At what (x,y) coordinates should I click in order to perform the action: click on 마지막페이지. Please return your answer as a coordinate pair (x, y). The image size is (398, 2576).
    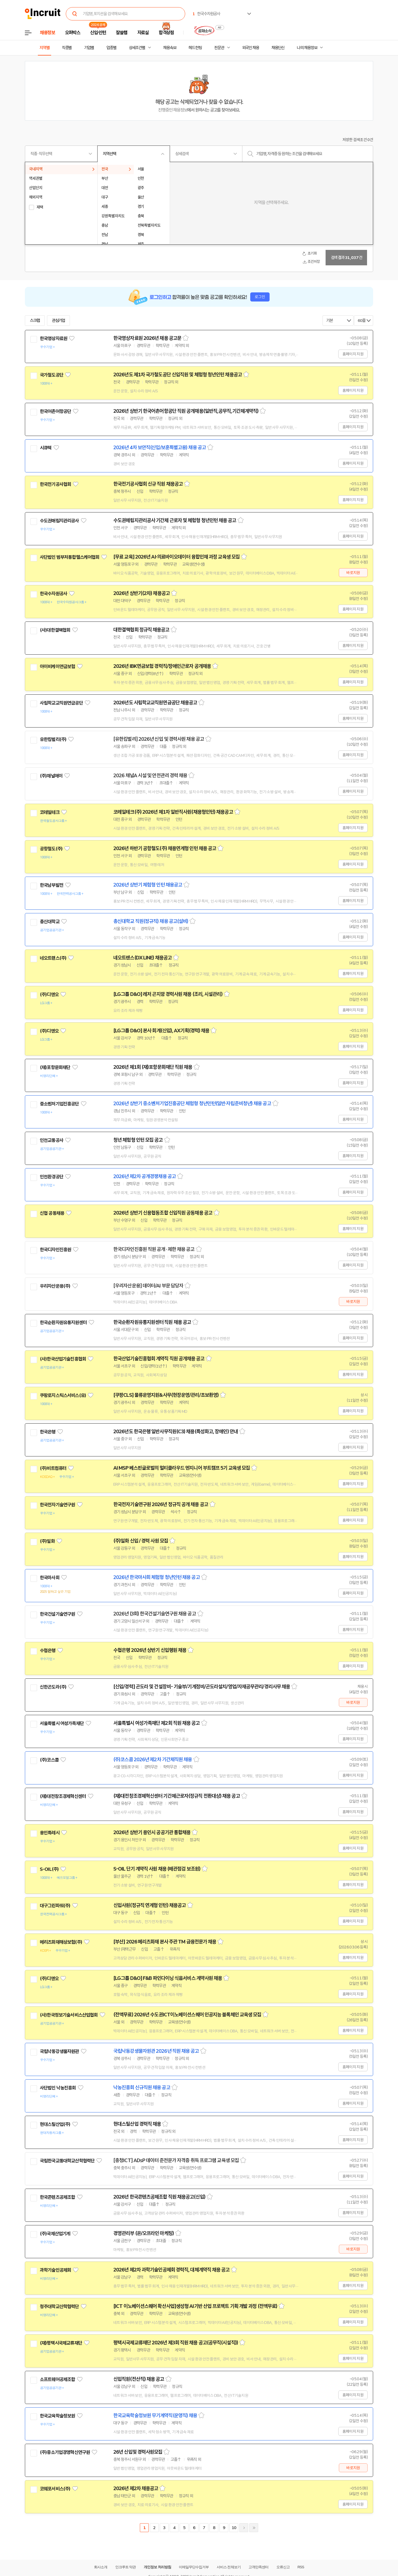
    Looking at the image, I should click on (253, 2527).